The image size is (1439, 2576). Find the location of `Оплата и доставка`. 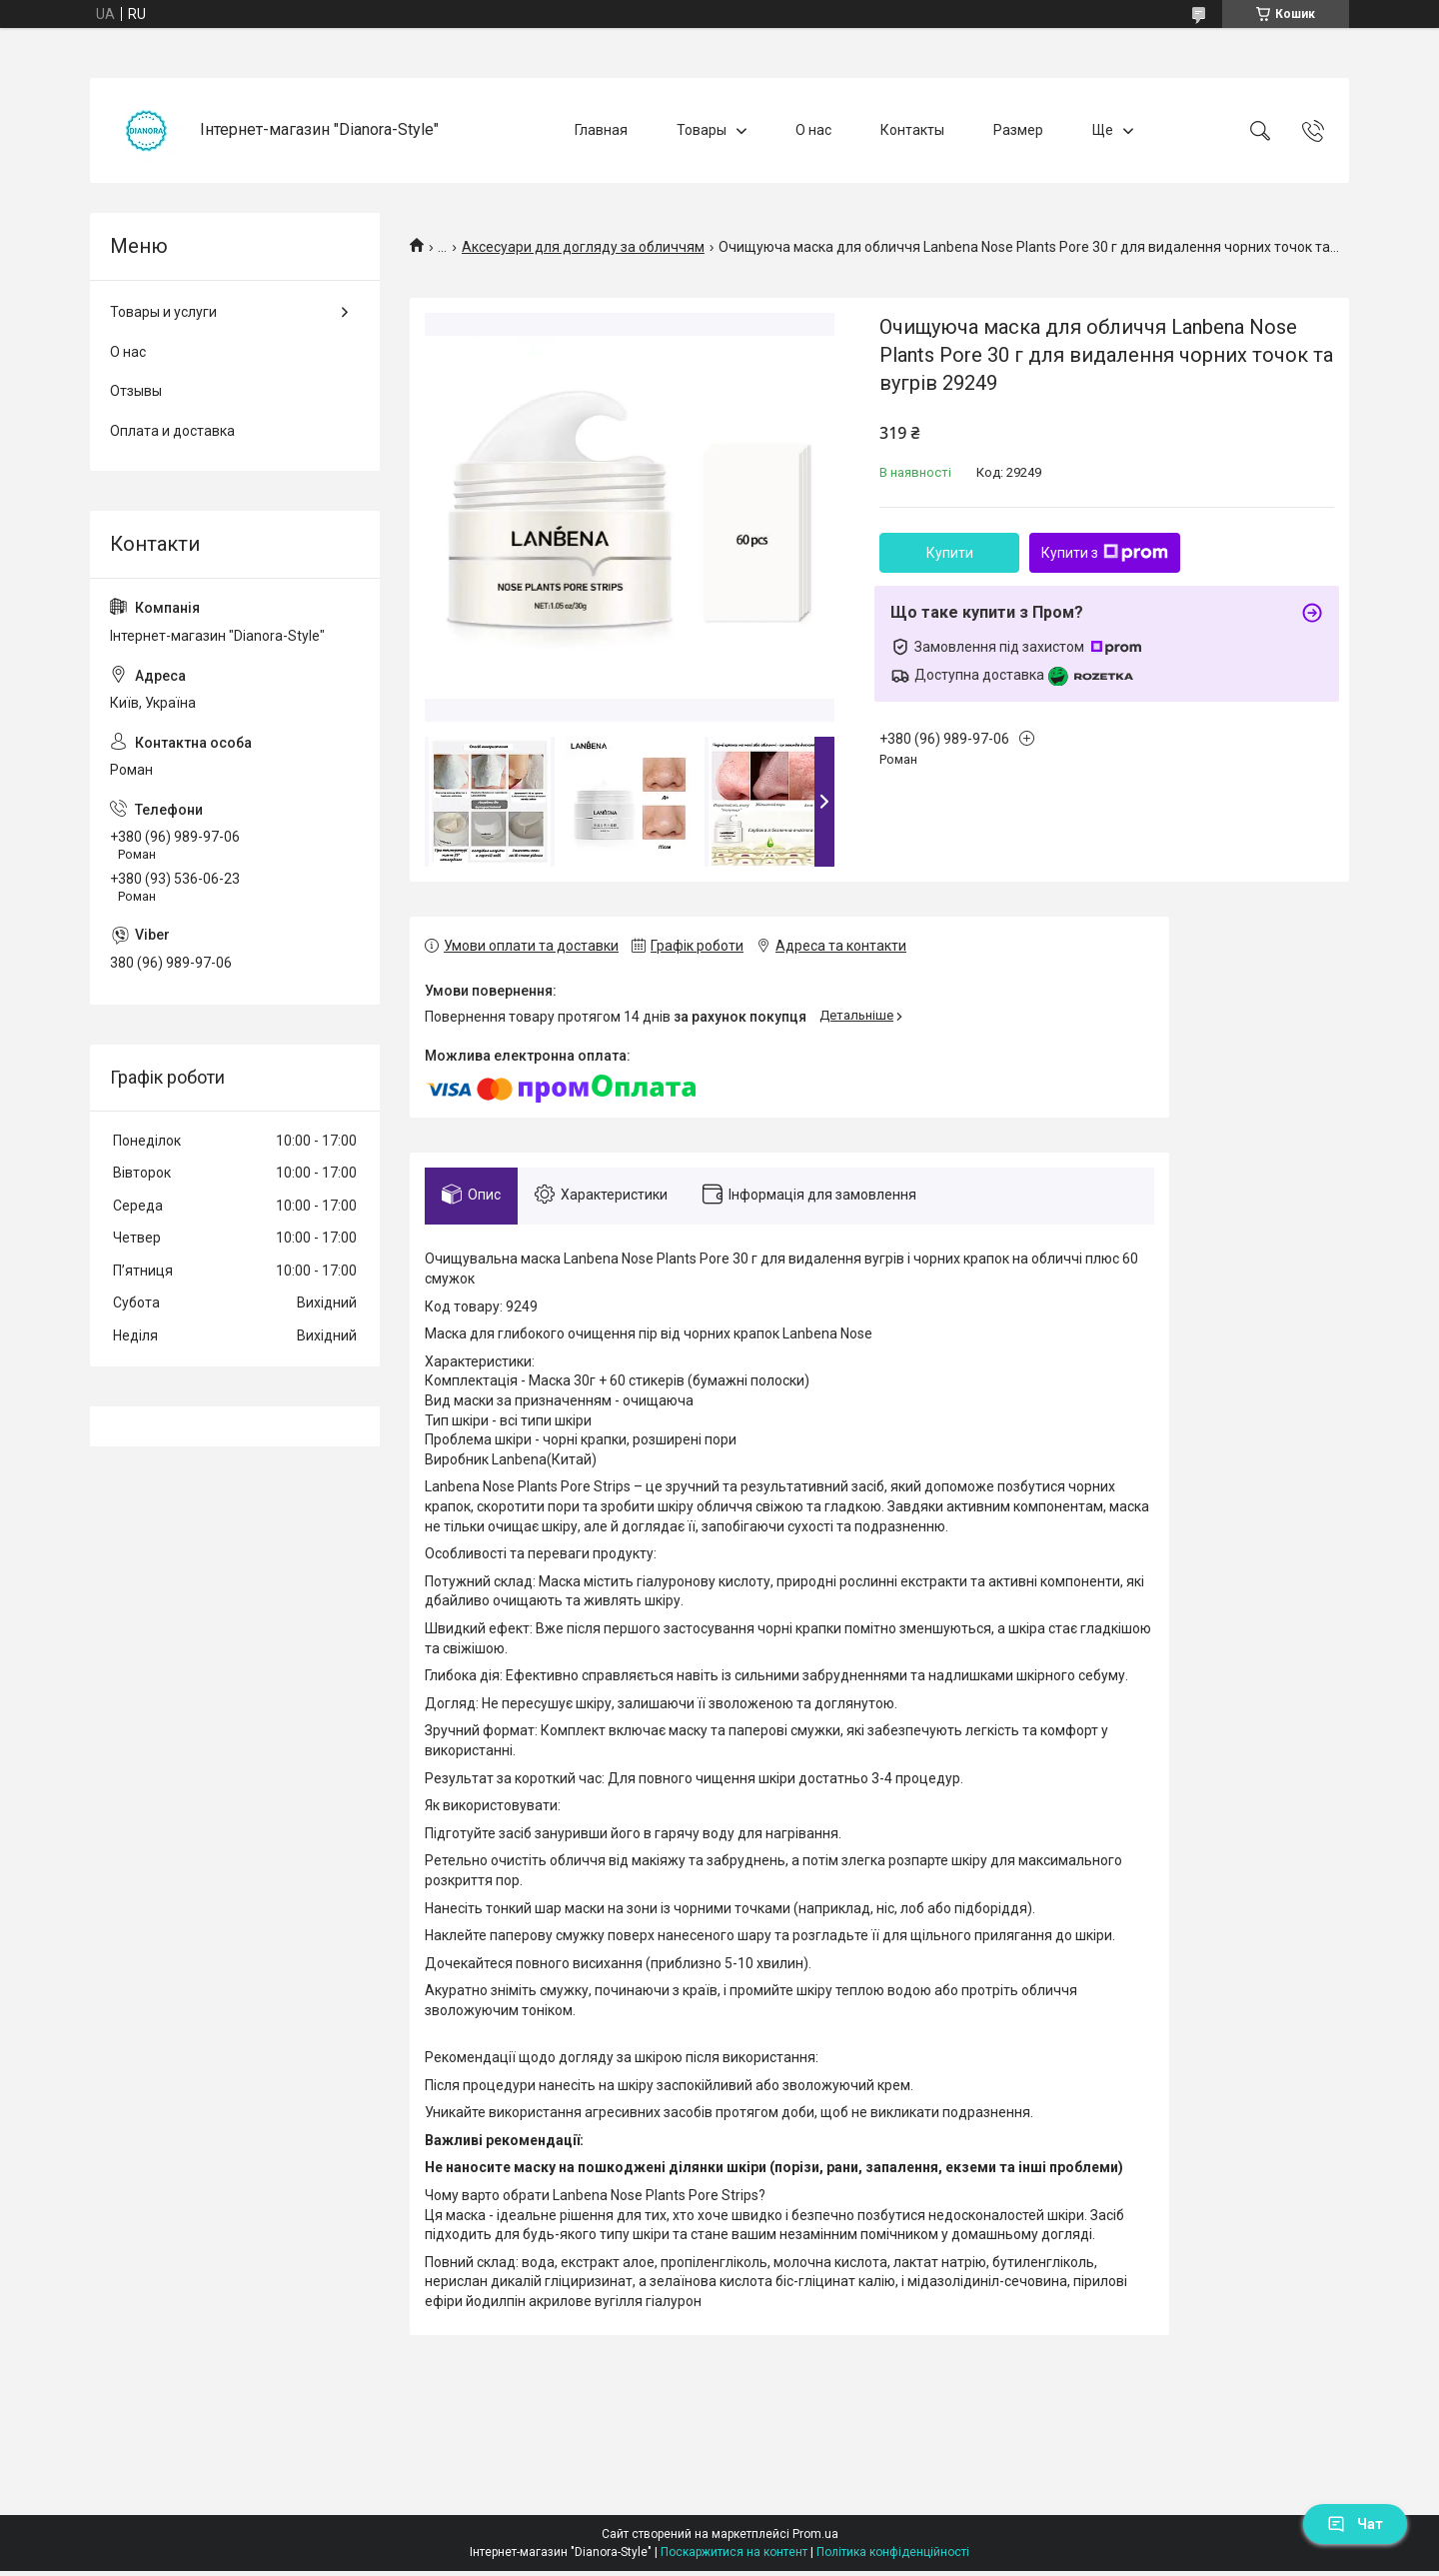

Оплата и доставка is located at coordinates (172, 431).